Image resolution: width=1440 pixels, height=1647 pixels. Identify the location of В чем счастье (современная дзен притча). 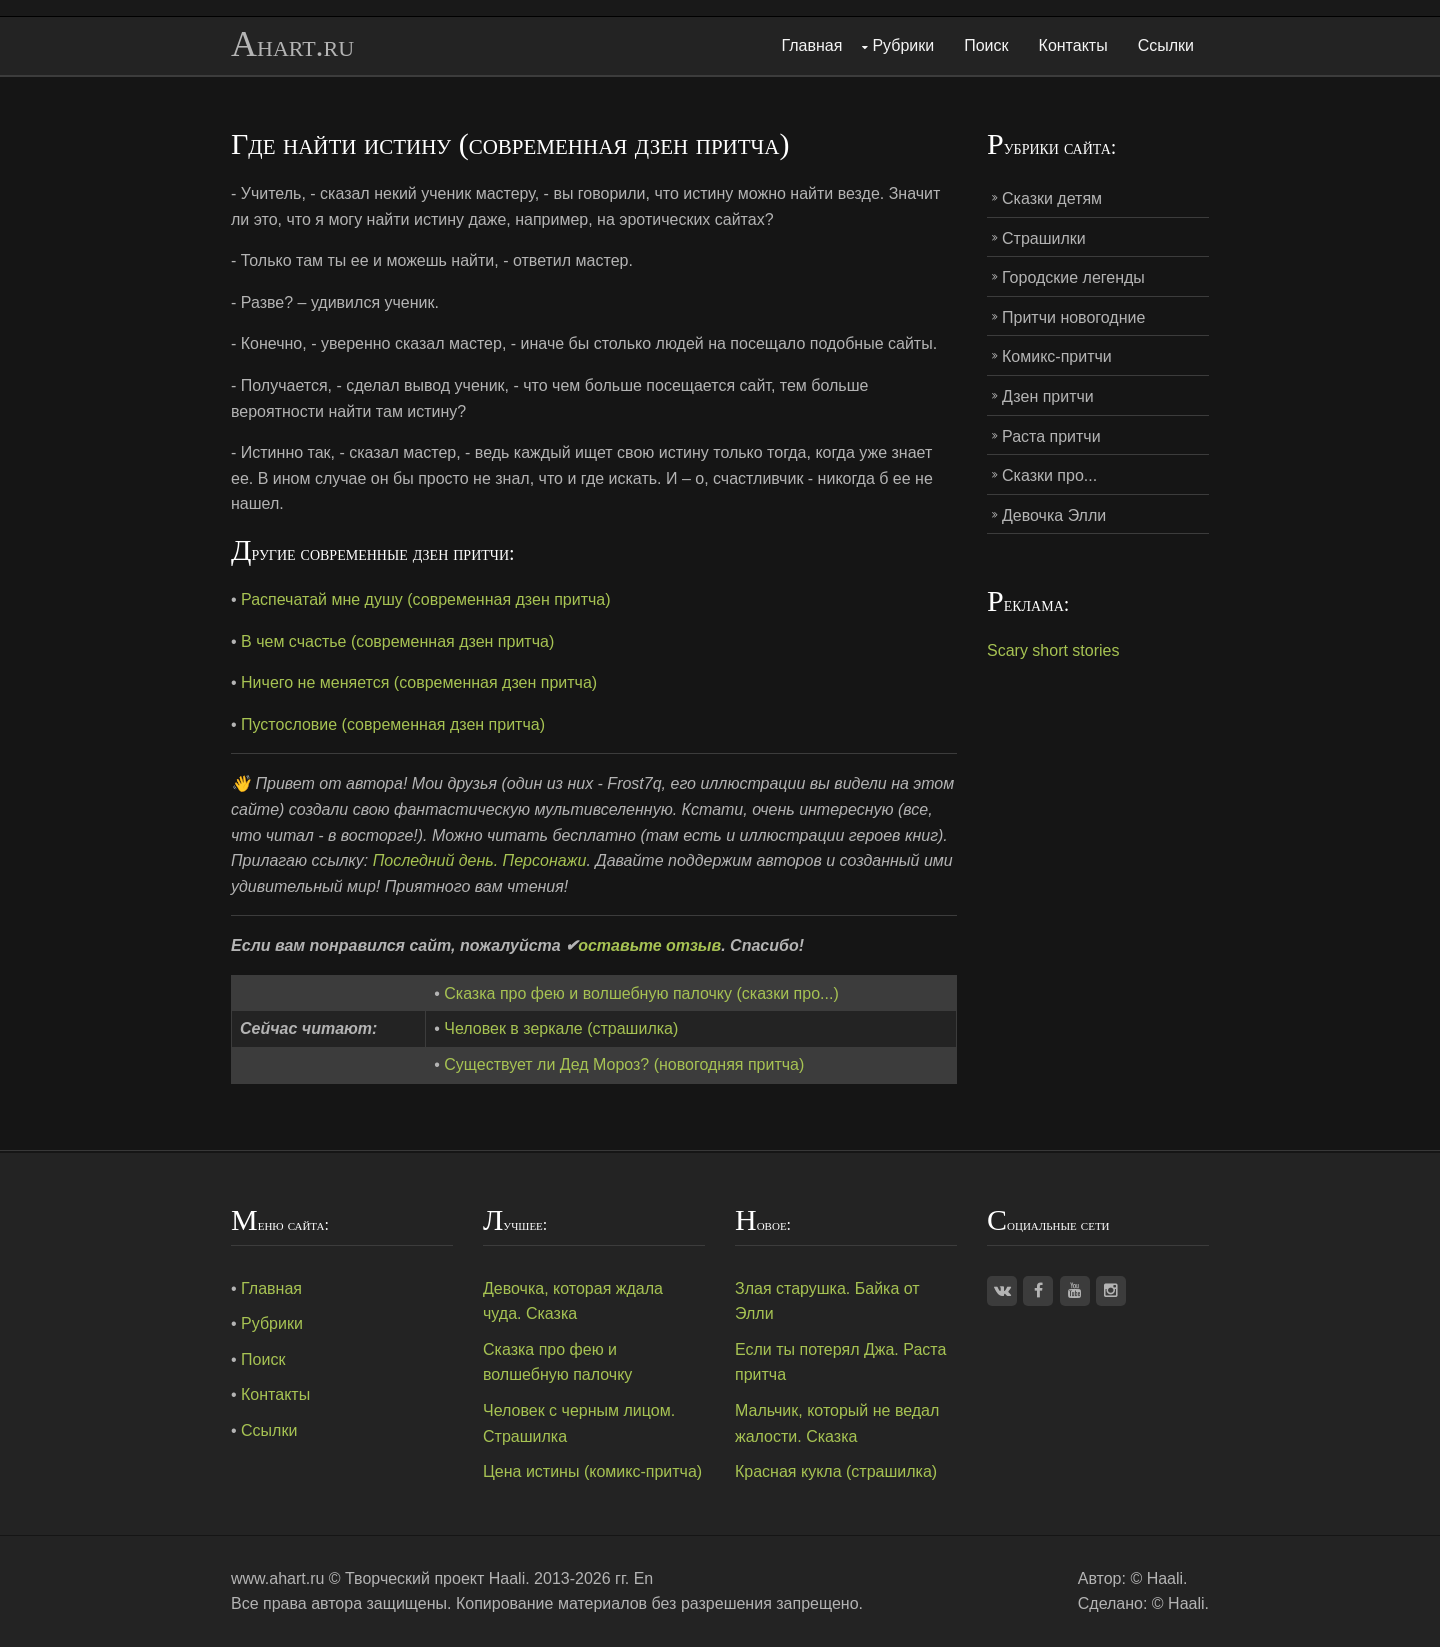
(397, 641).